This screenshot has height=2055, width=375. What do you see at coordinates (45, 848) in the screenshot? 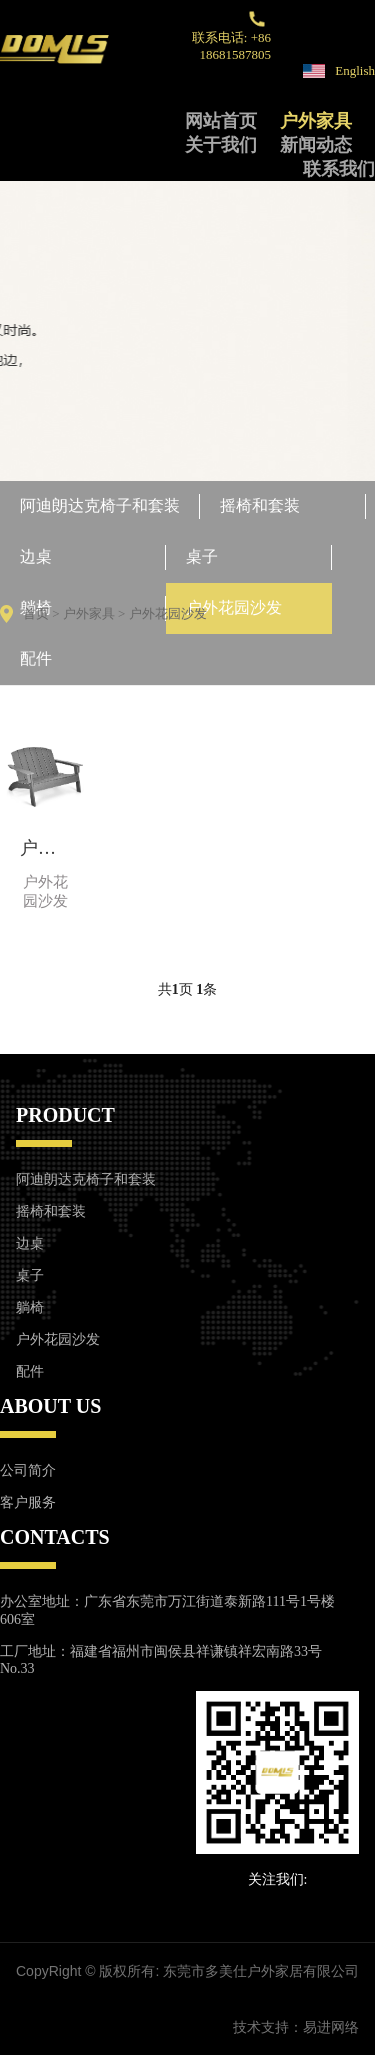
I see `户外花园长凳` at bounding box center [45, 848].